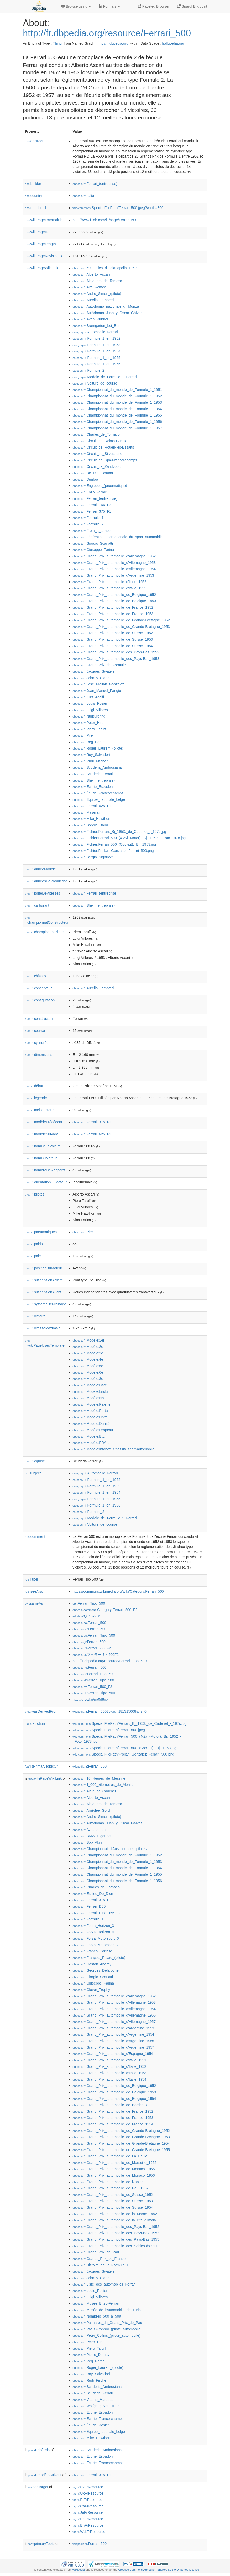 The image size is (230, 2576). What do you see at coordinates (124, 1748) in the screenshot?
I see `:Special:FilePath/Ferrari_500_(Cockpit),_Bj._1953.jpg` at bounding box center [124, 1748].